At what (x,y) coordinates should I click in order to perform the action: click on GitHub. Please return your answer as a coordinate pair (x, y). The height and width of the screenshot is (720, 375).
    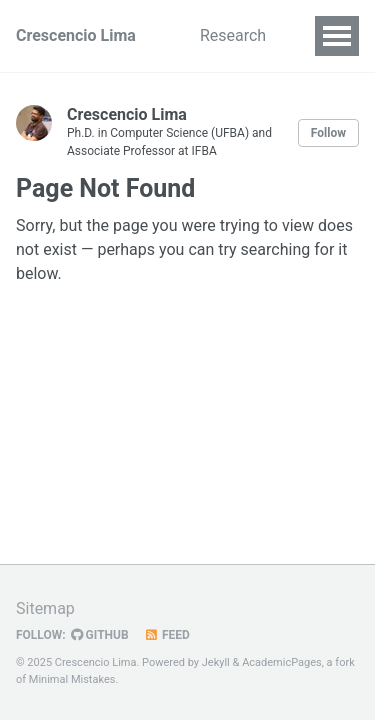
    Looking at the image, I should click on (100, 635).